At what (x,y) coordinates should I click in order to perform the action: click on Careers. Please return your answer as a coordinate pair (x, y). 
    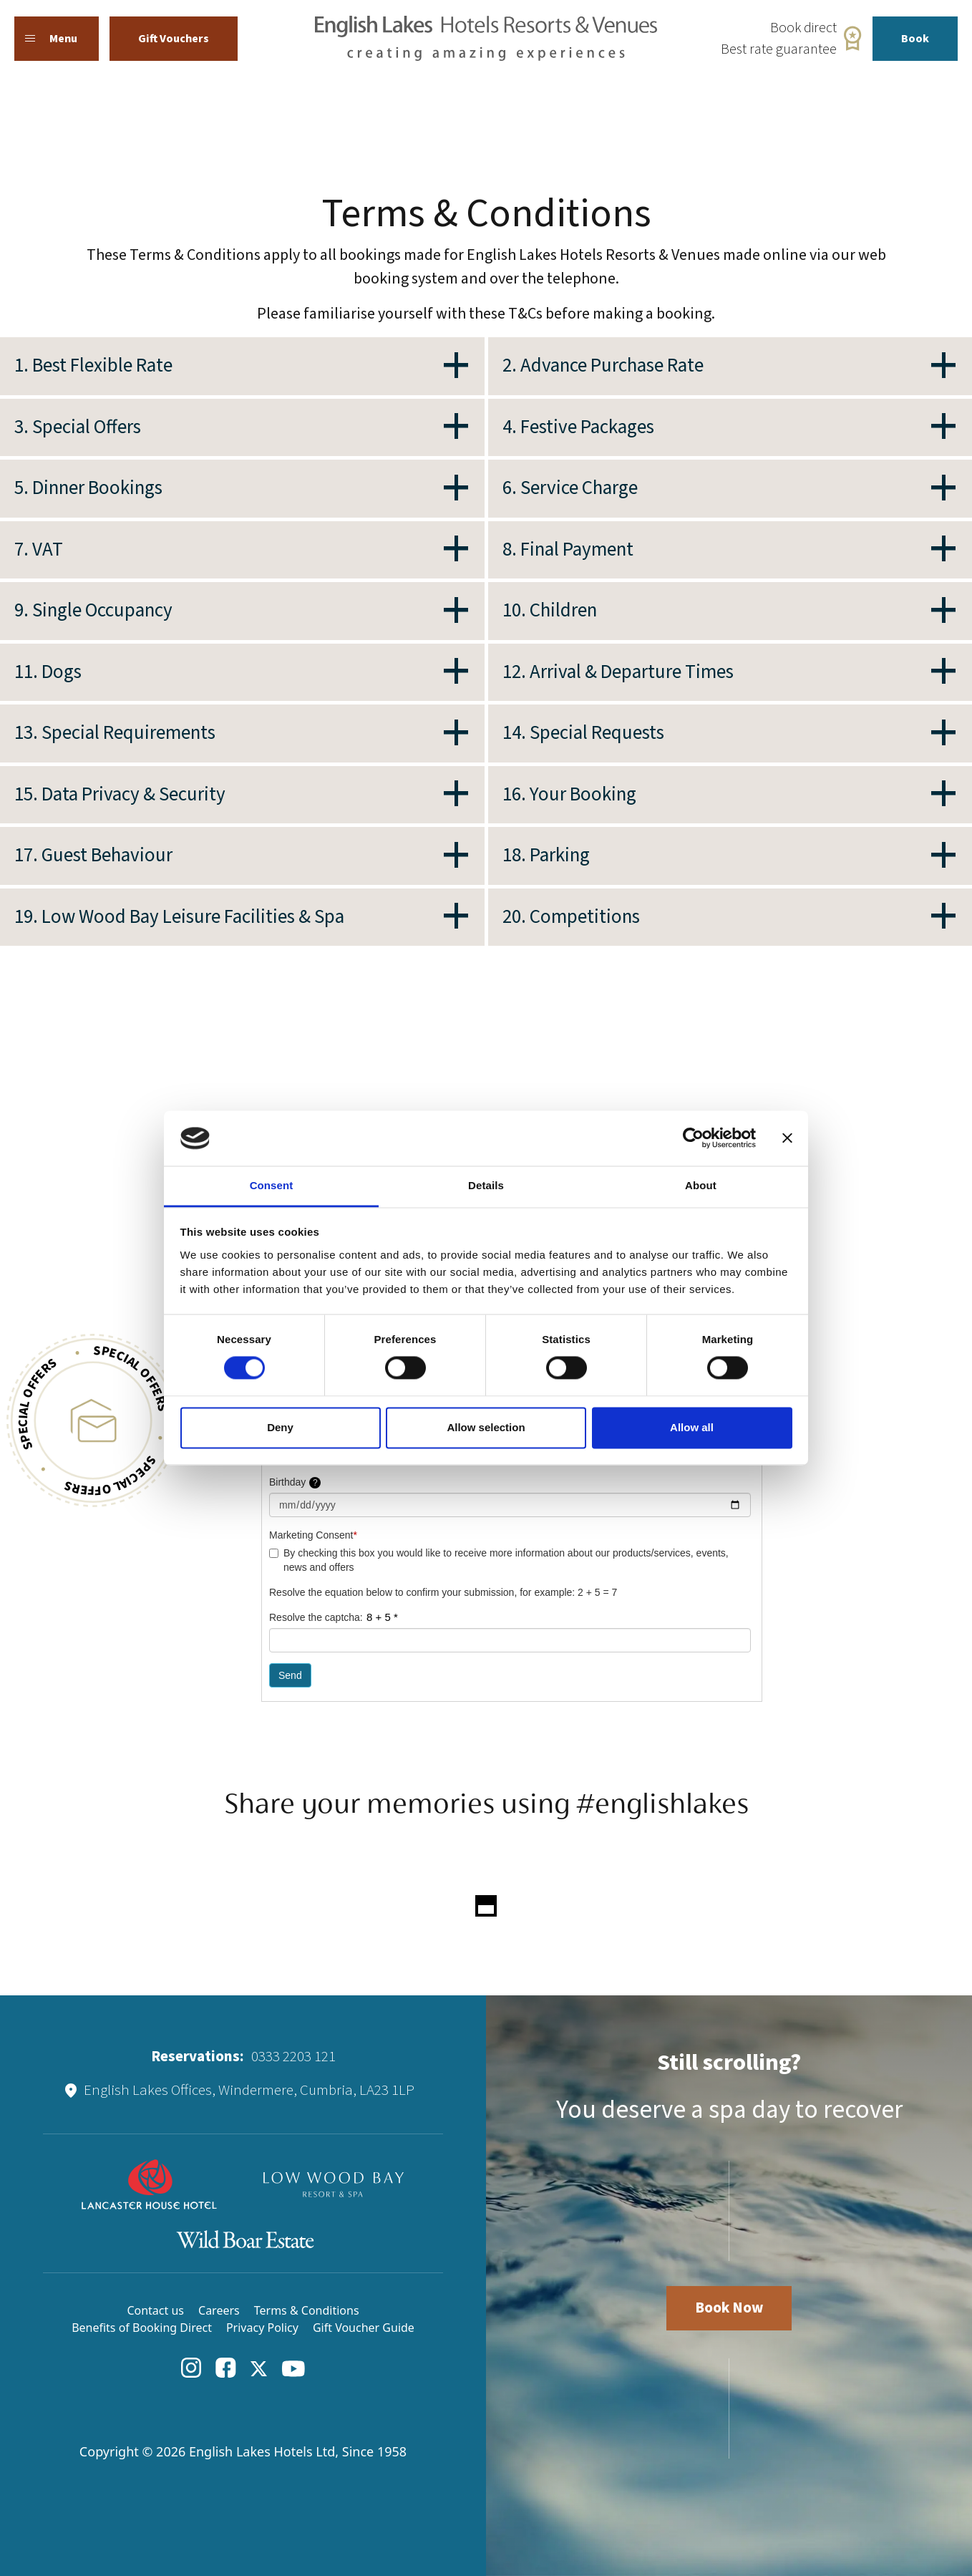
    Looking at the image, I should click on (219, 2310).